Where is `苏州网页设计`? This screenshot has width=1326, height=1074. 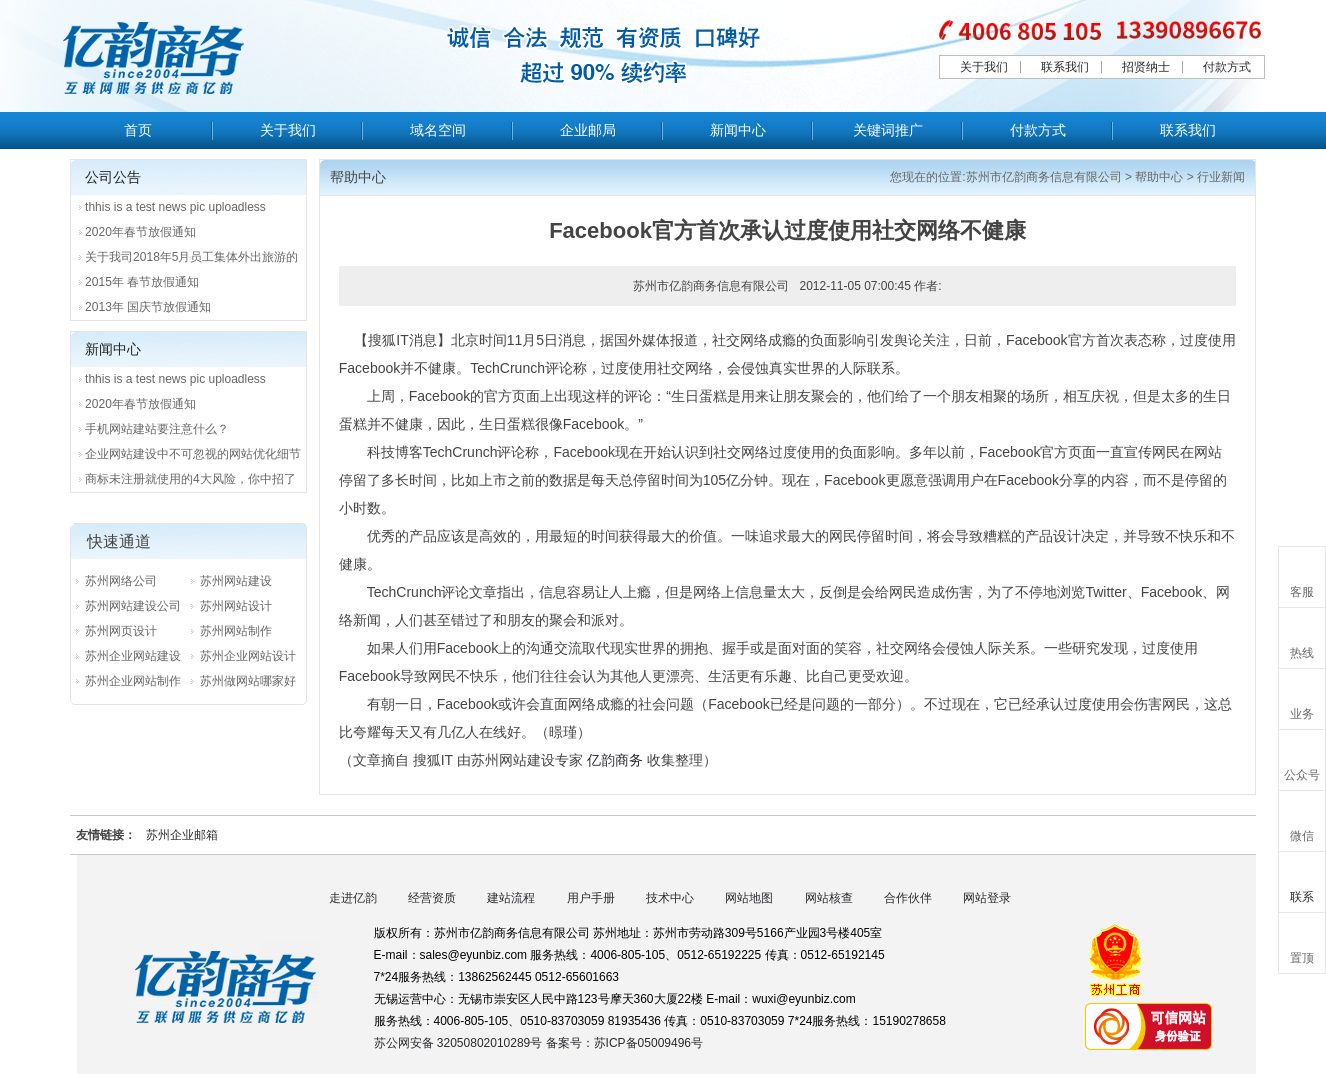
苏州网页设计 is located at coordinates (121, 631).